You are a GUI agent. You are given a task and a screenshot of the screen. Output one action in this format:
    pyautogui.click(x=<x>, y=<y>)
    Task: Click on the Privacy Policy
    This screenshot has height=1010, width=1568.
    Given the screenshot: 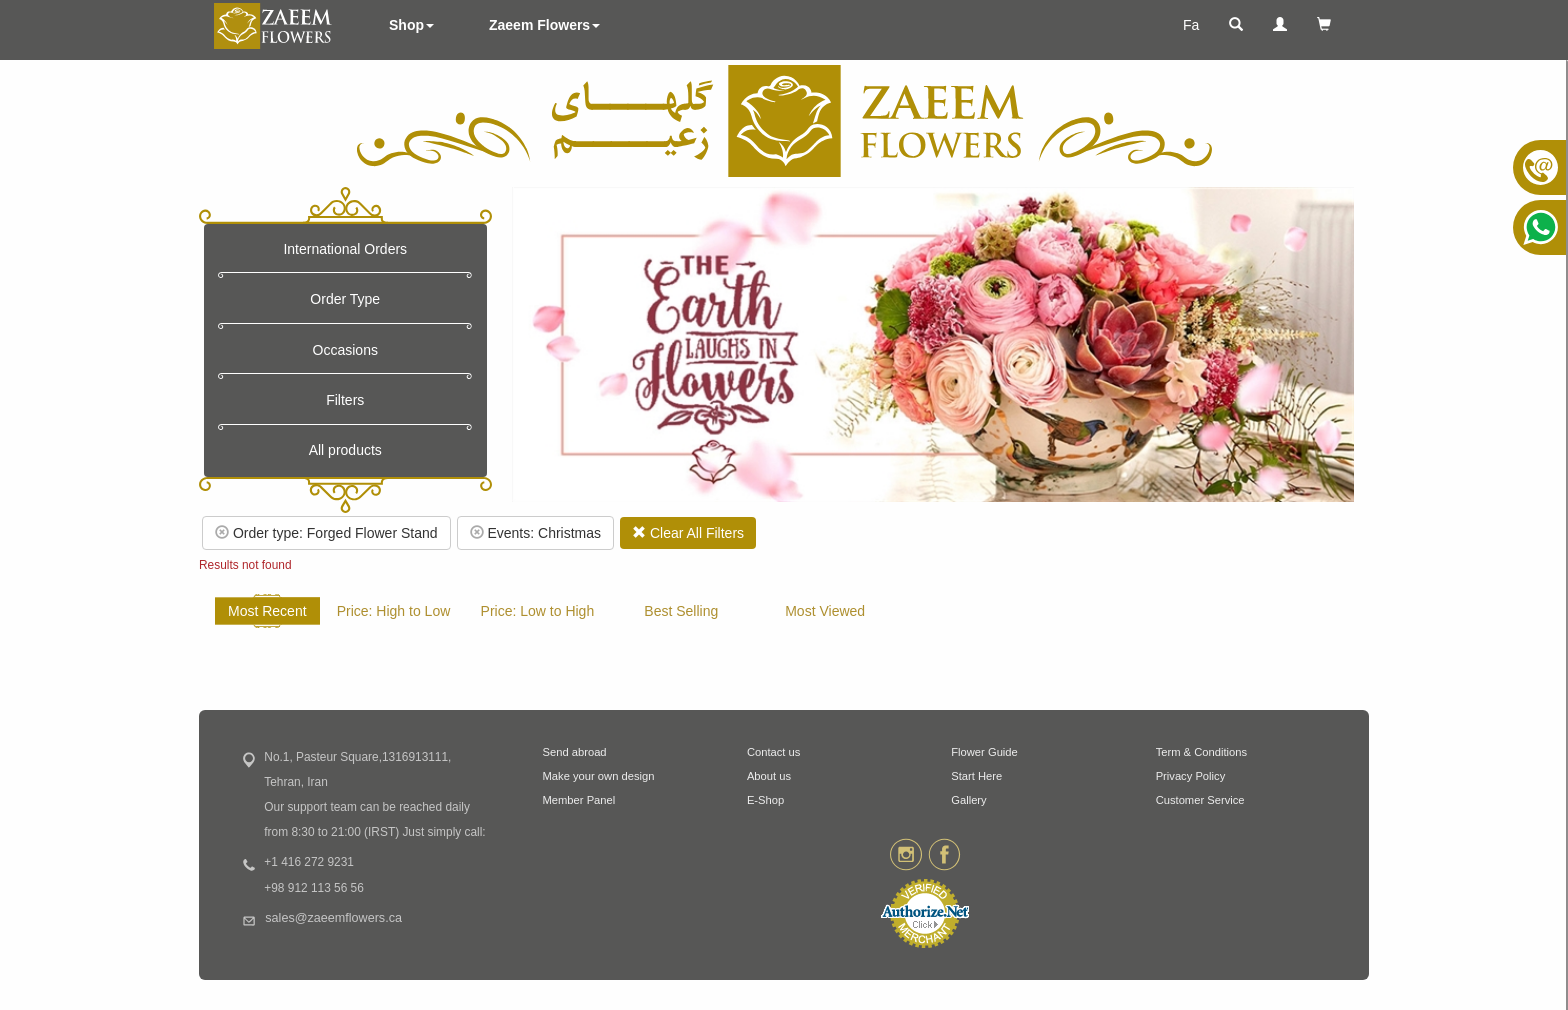 What is the action you would take?
    pyautogui.click(x=1191, y=776)
    